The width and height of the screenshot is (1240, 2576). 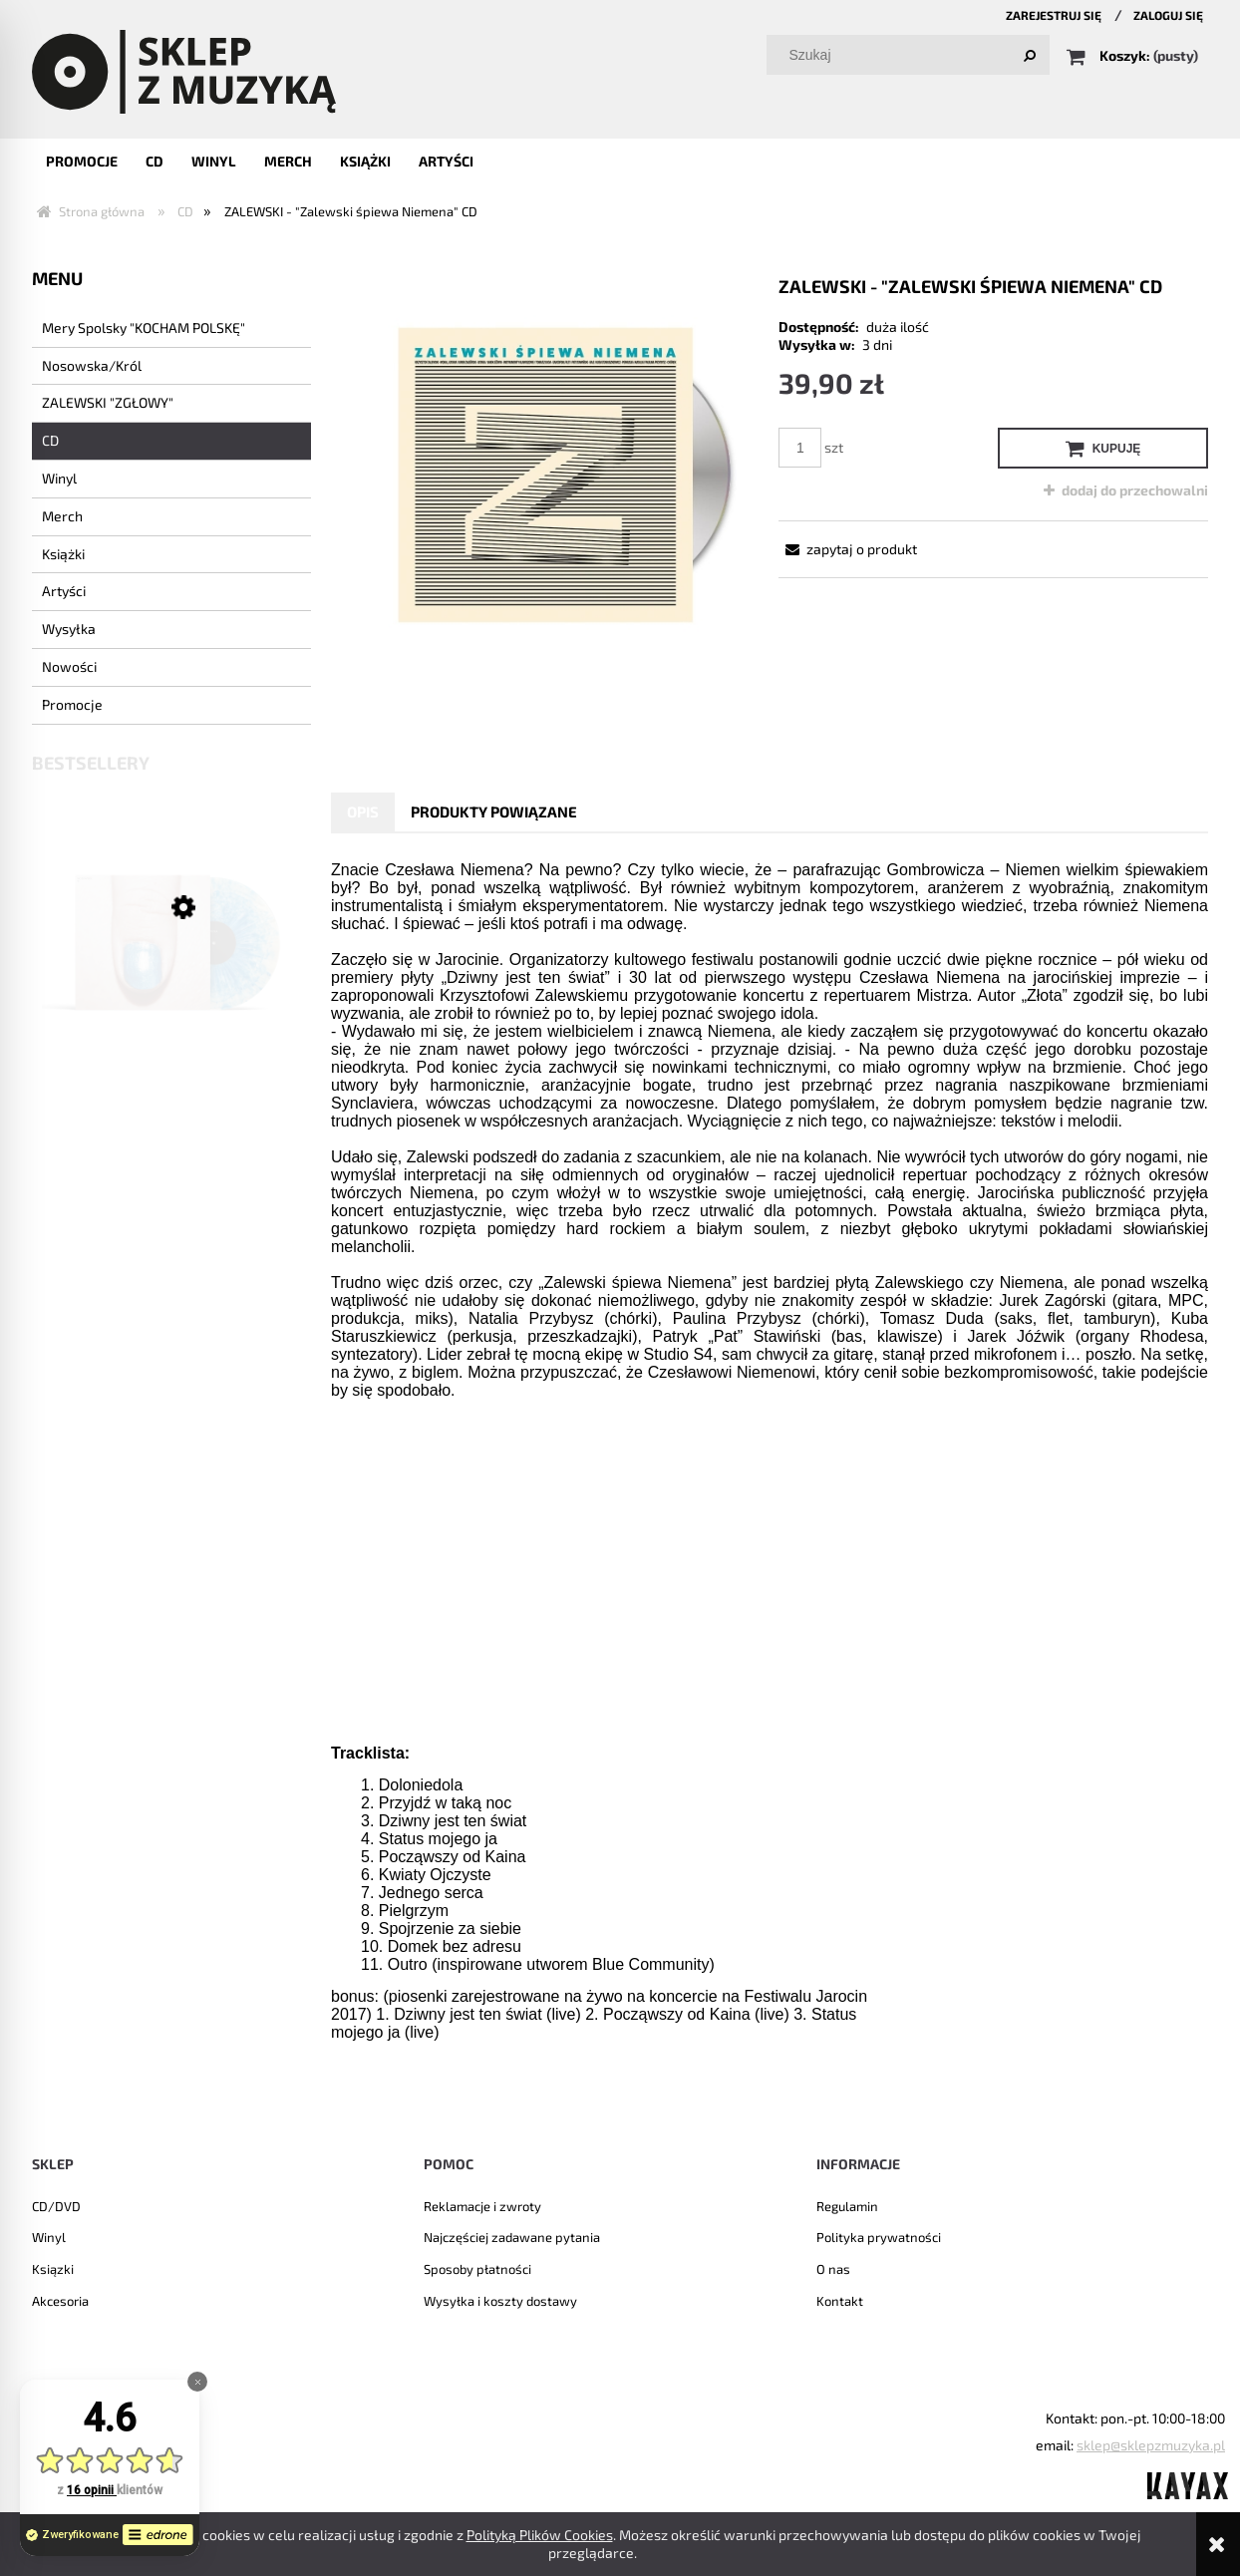 What do you see at coordinates (62, 515) in the screenshot?
I see `Merch` at bounding box center [62, 515].